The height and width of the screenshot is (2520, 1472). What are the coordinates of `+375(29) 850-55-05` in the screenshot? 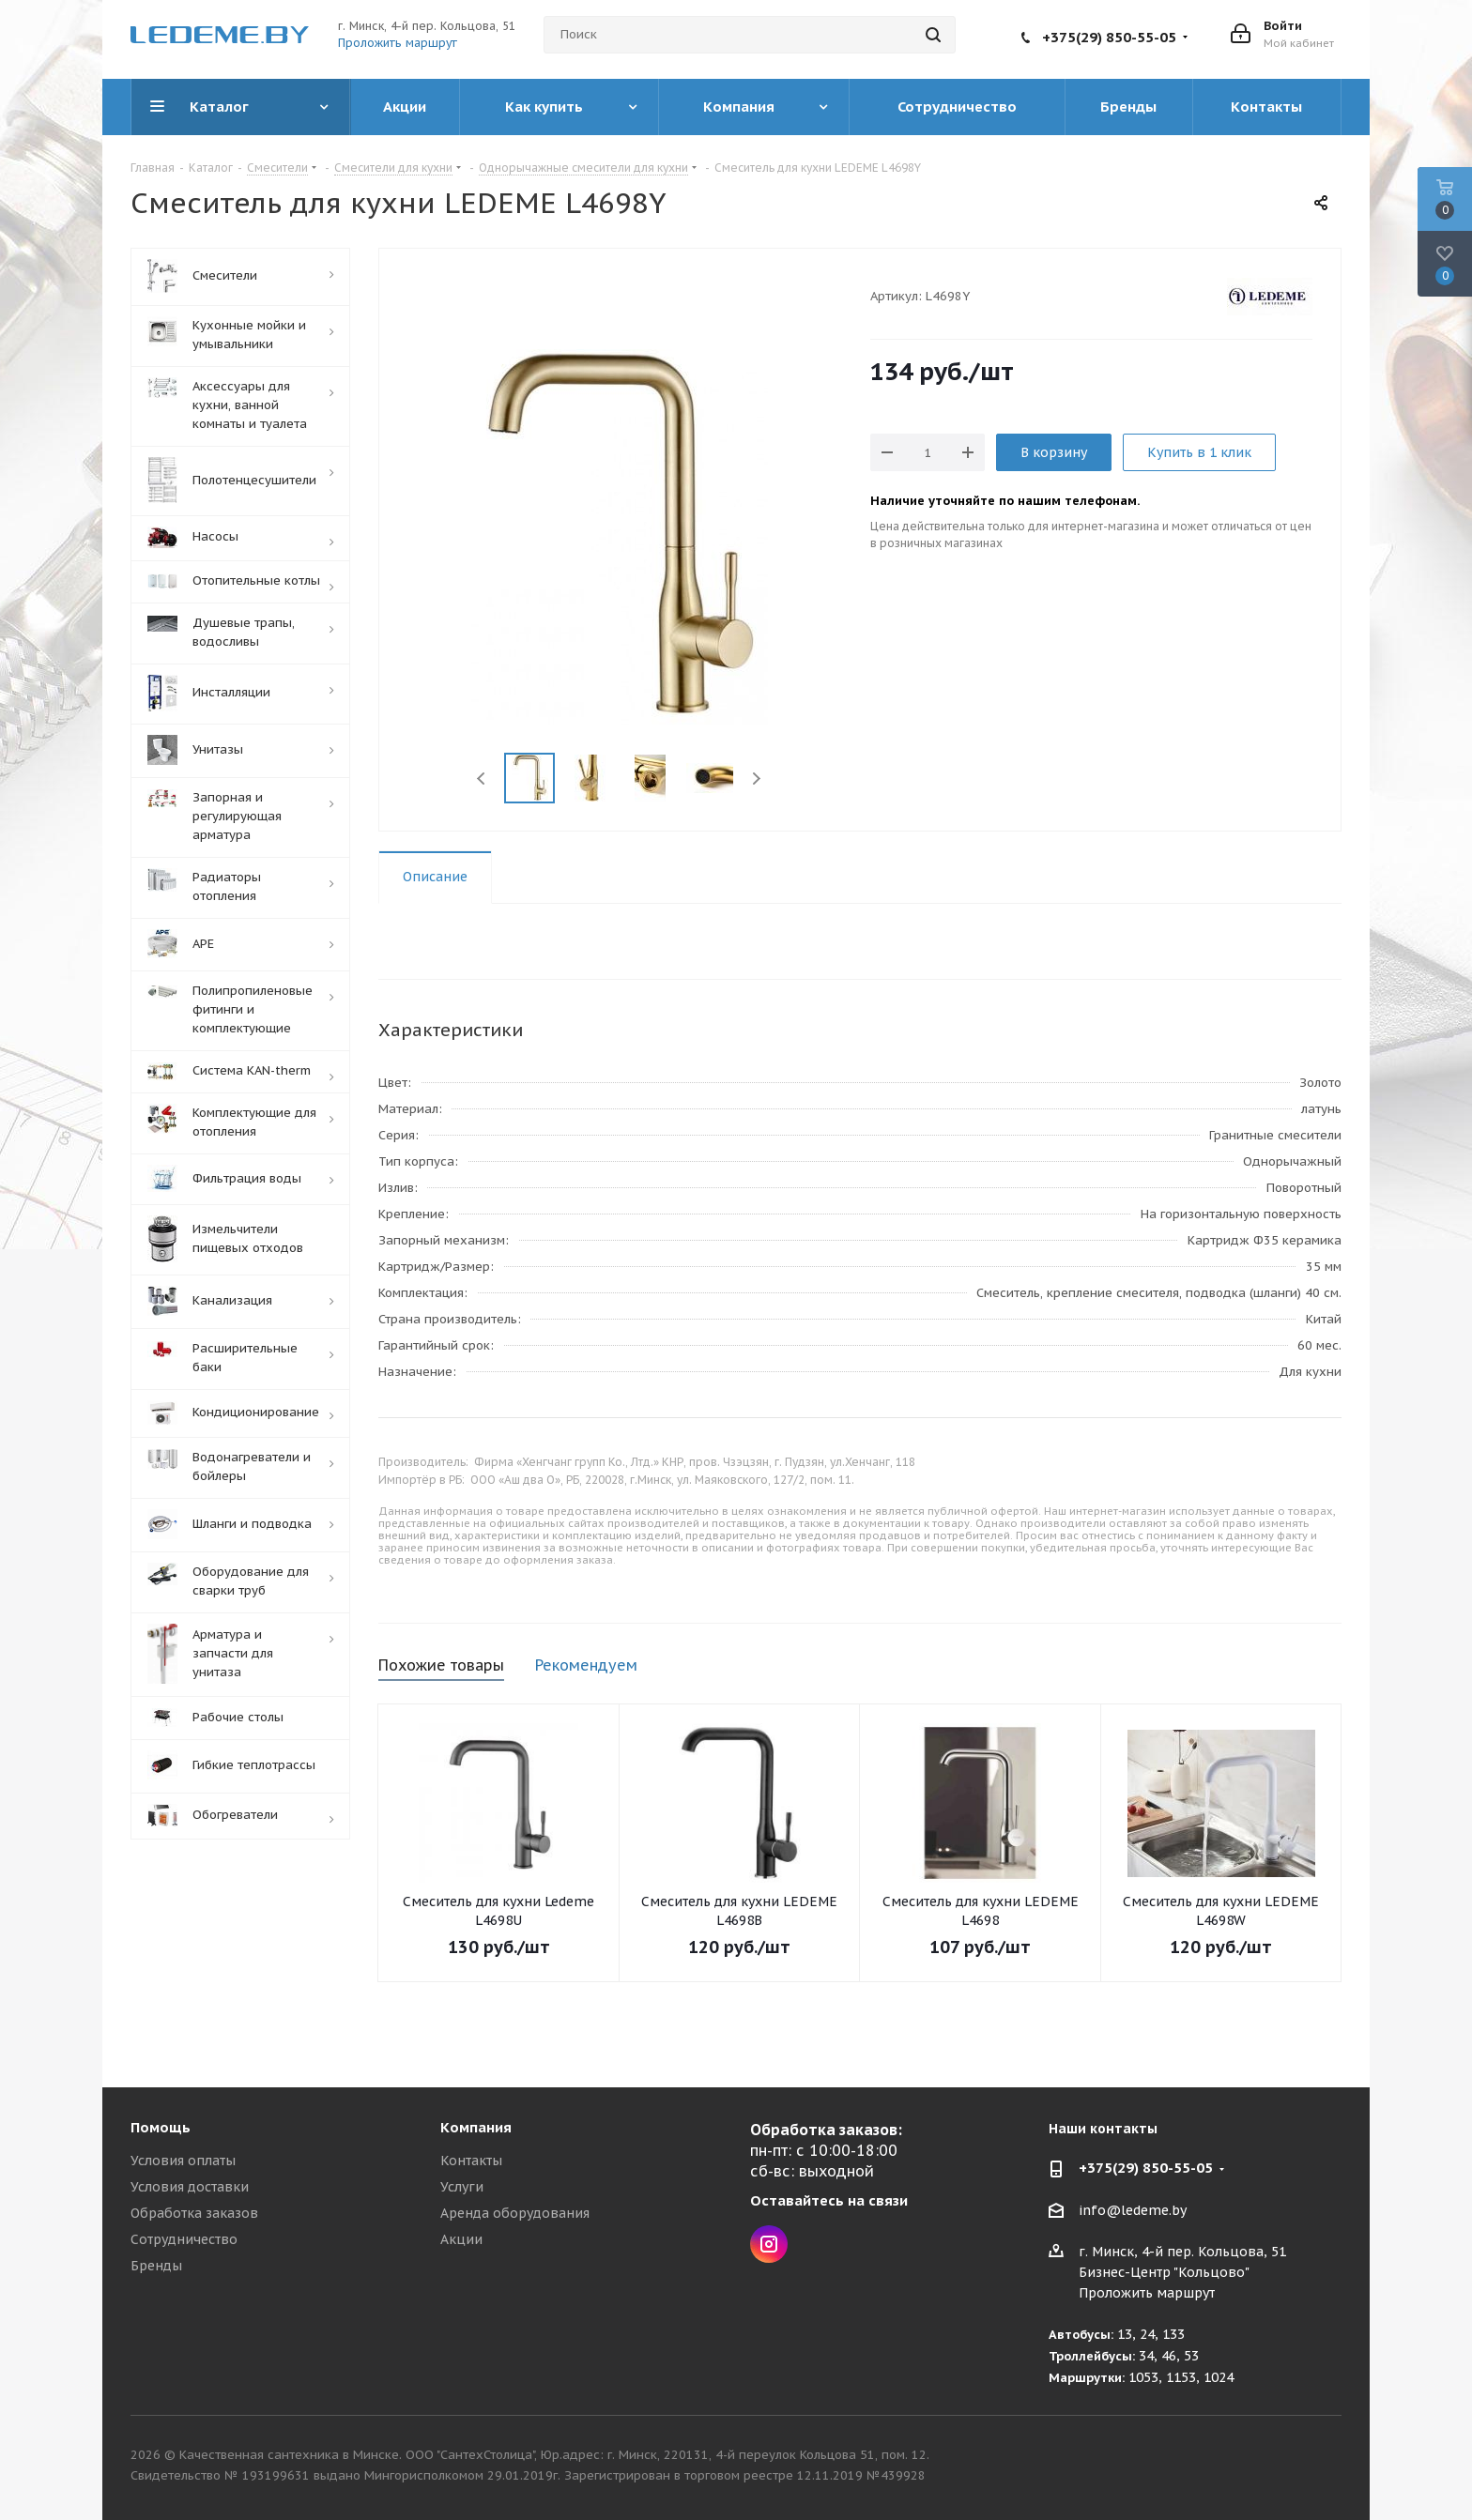 It's located at (1109, 37).